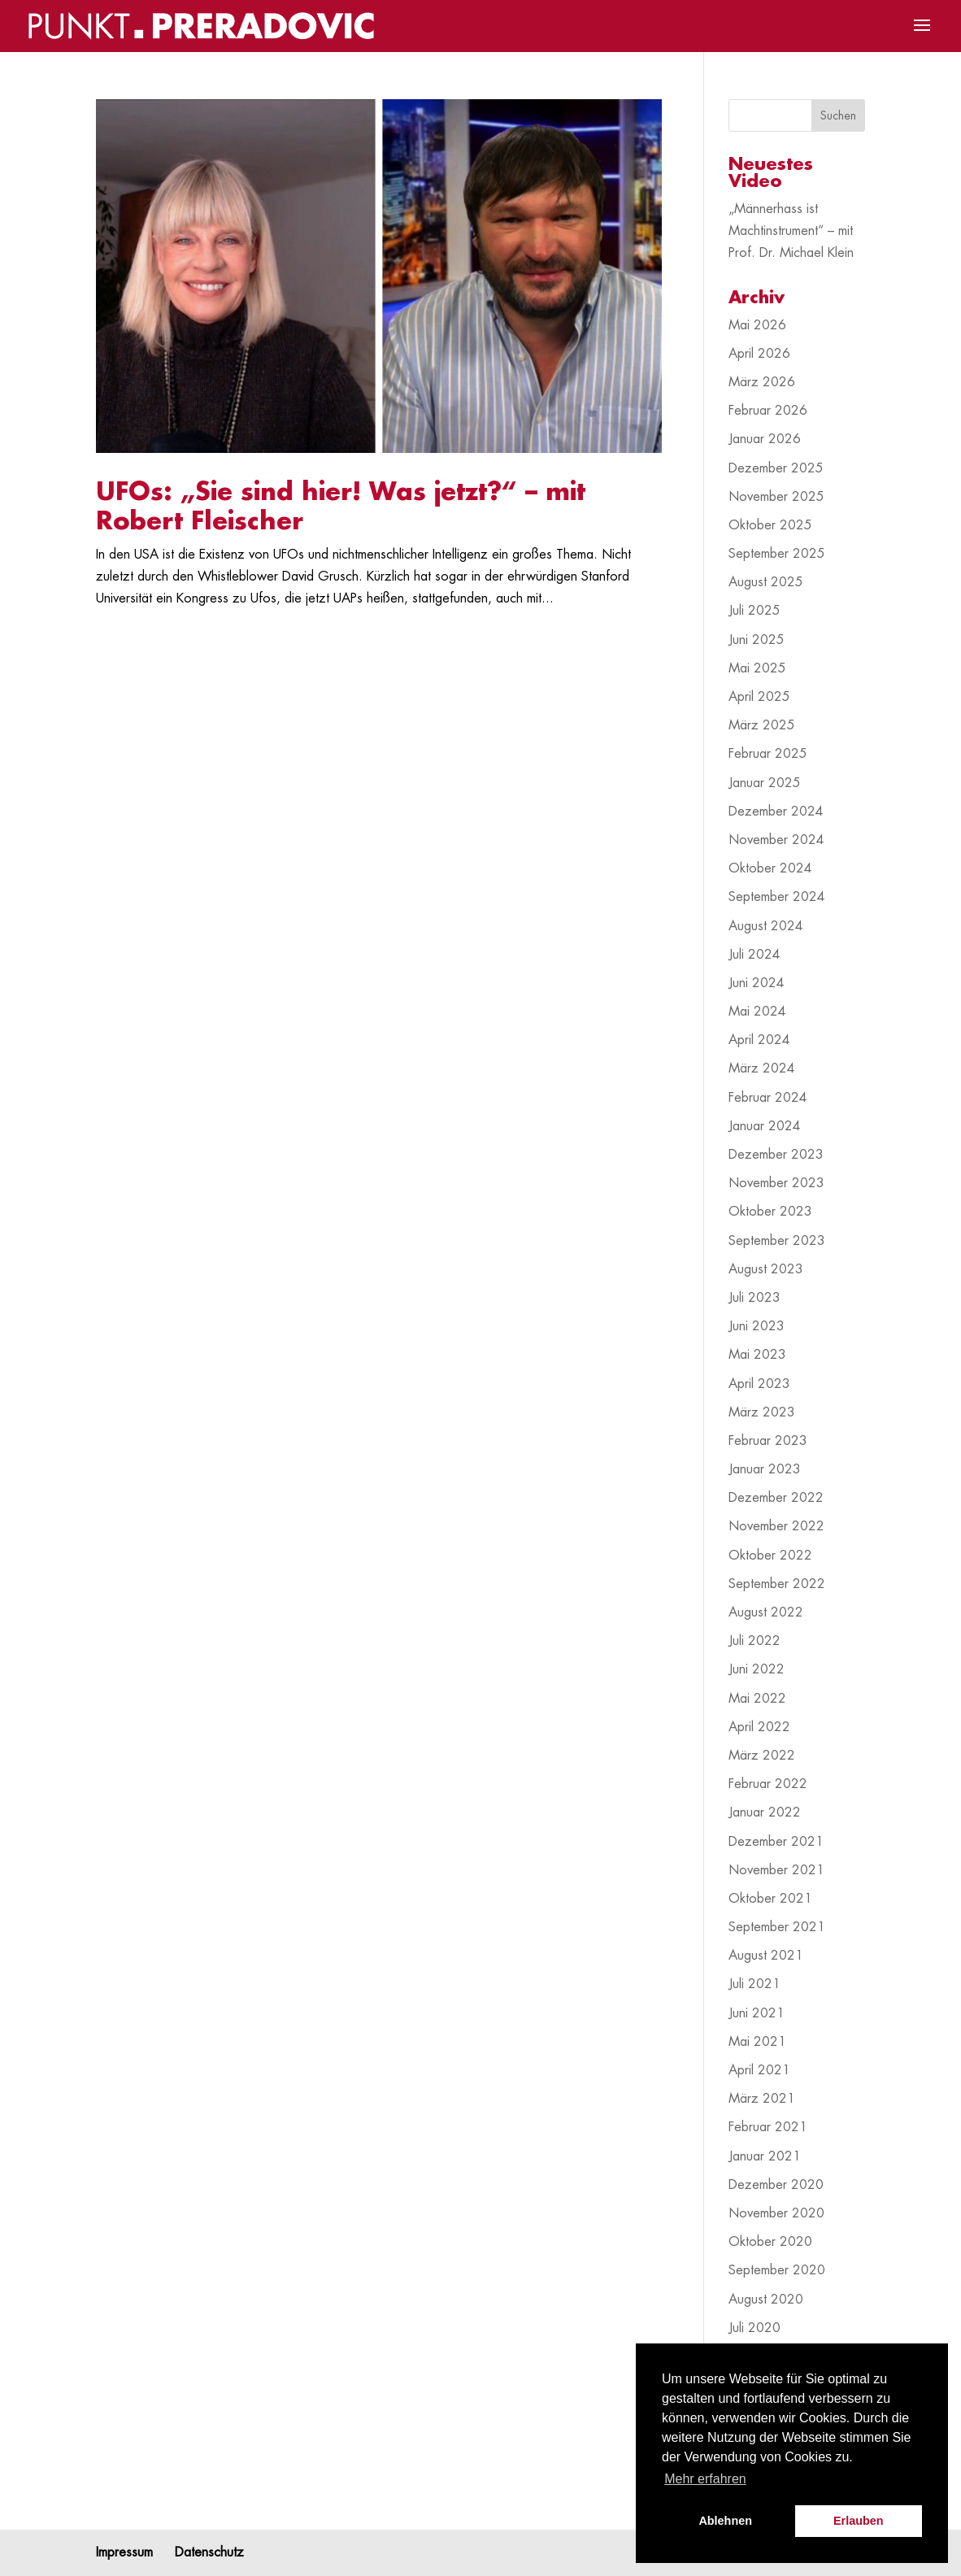 The height and width of the screenshot is (2576, 961). I want to click on September 2023, so click(776, 1240).